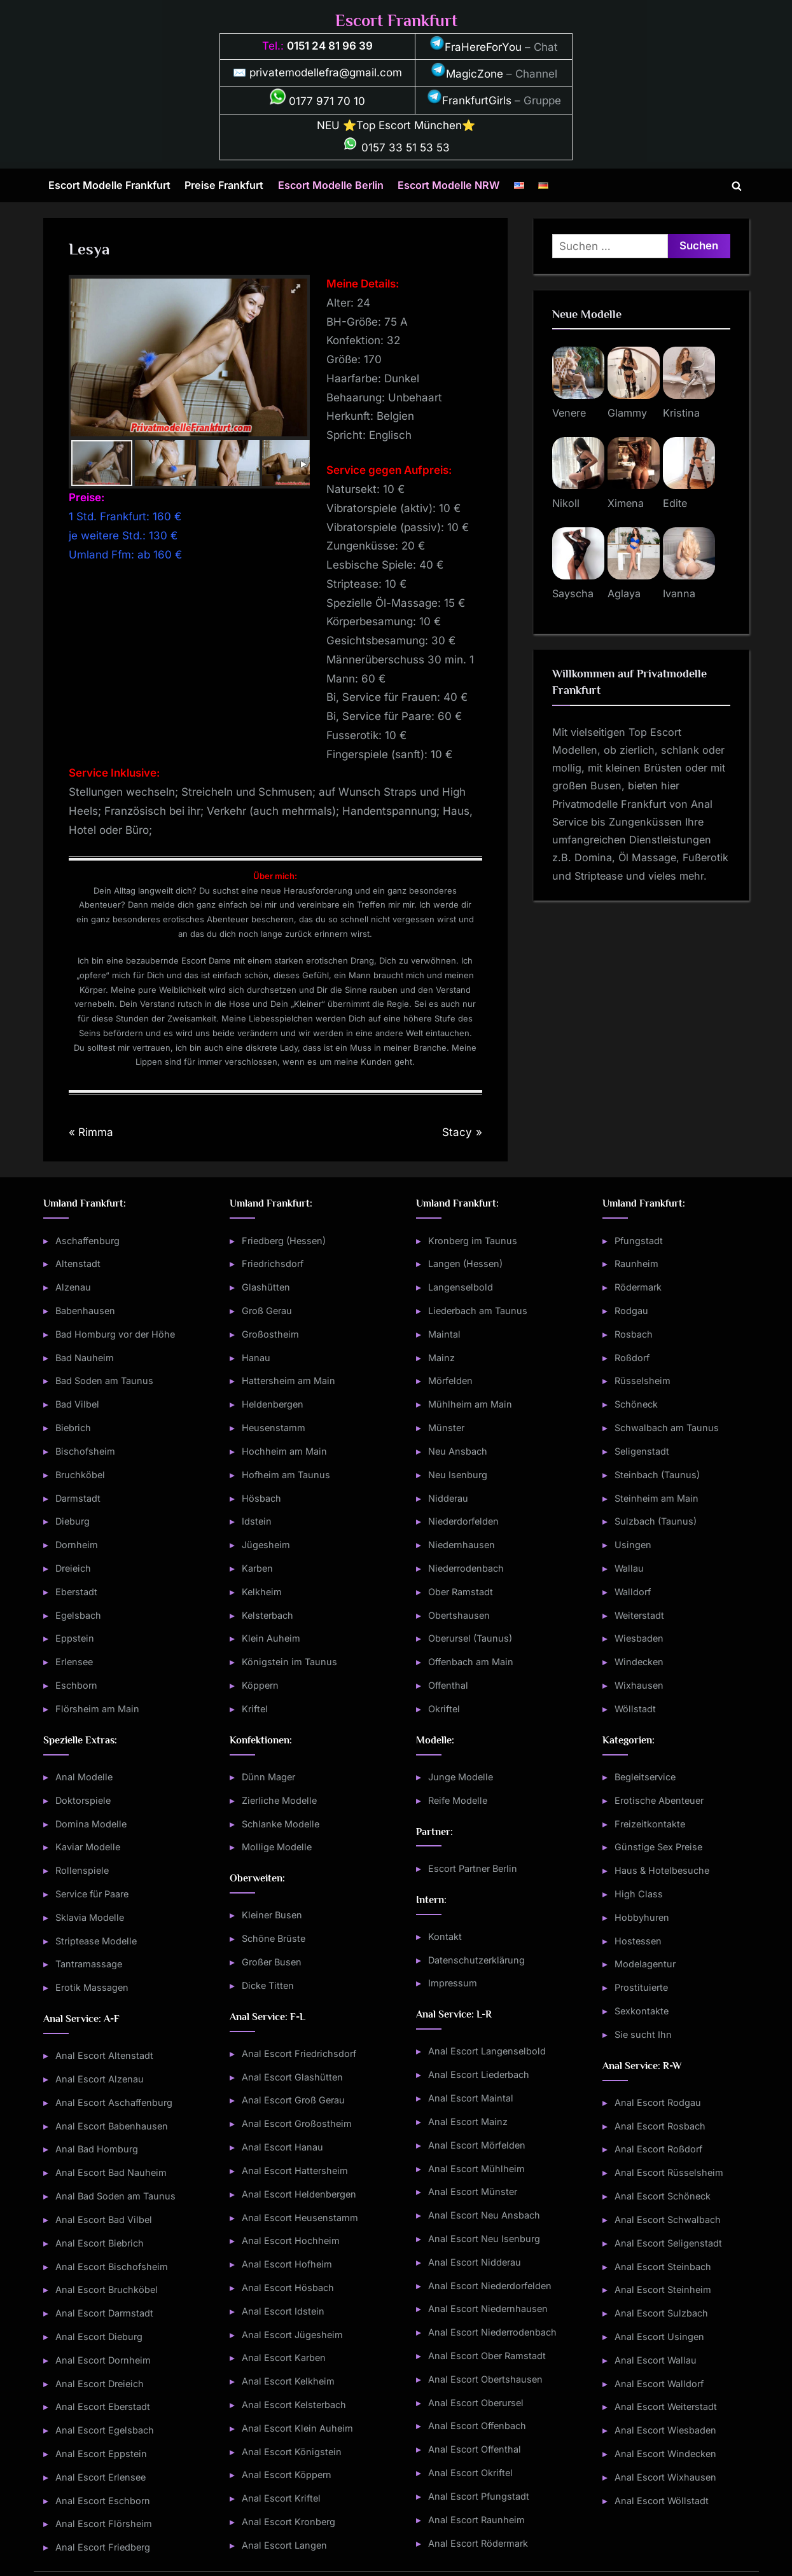  I want to click on Anal Escort Rodgau, so click(658, 2102).